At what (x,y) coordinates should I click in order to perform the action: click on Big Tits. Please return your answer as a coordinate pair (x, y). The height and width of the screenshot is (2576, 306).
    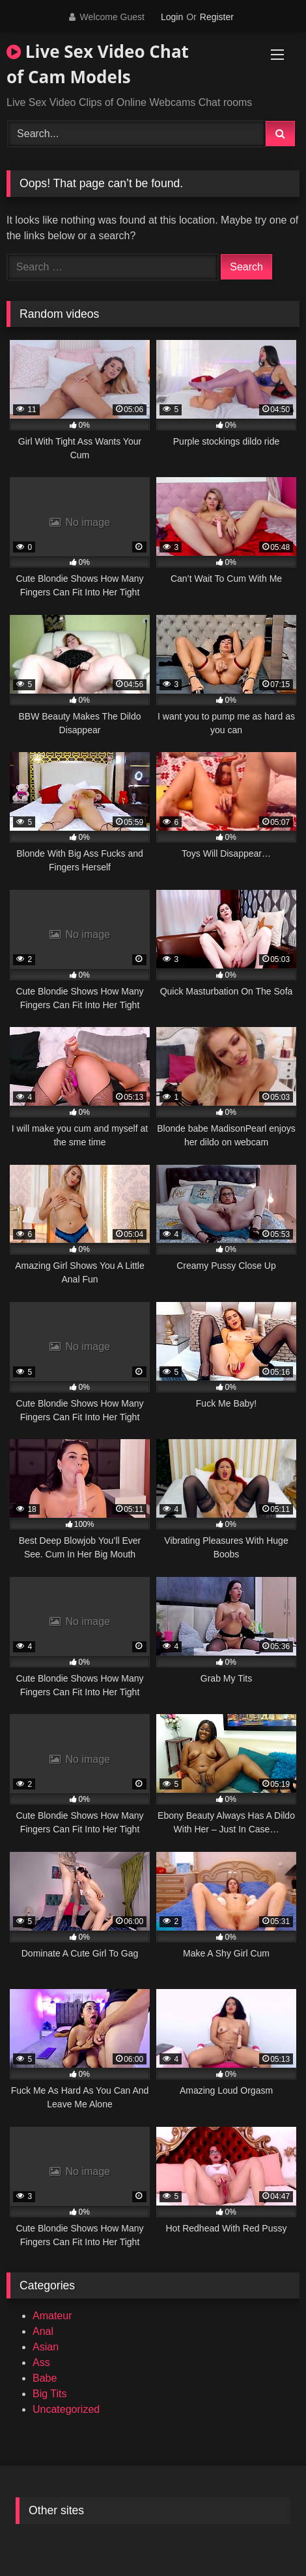
    Looking at the image, I should click on (49, 2393).